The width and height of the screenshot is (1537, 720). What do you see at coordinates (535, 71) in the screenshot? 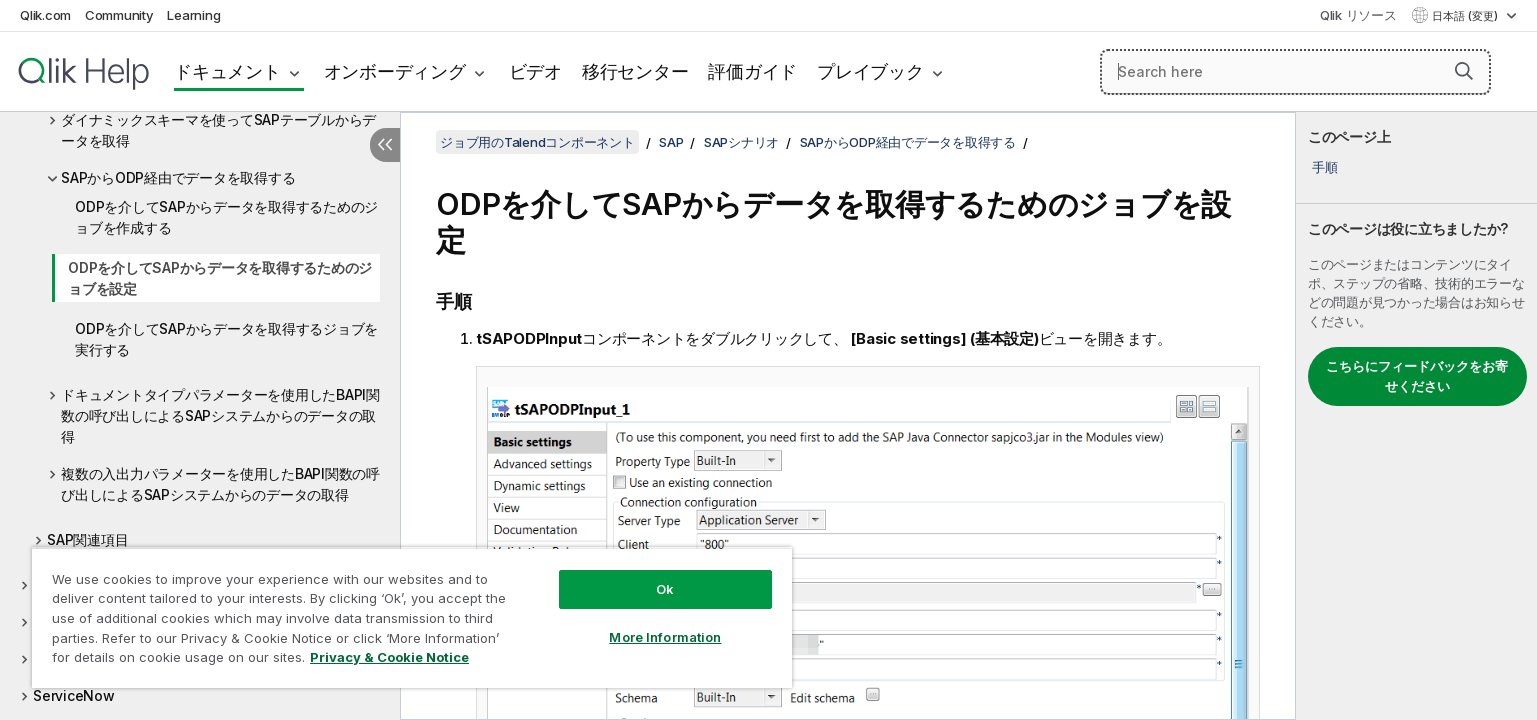
I see `ビデオ` at bounding box center [535, 71].